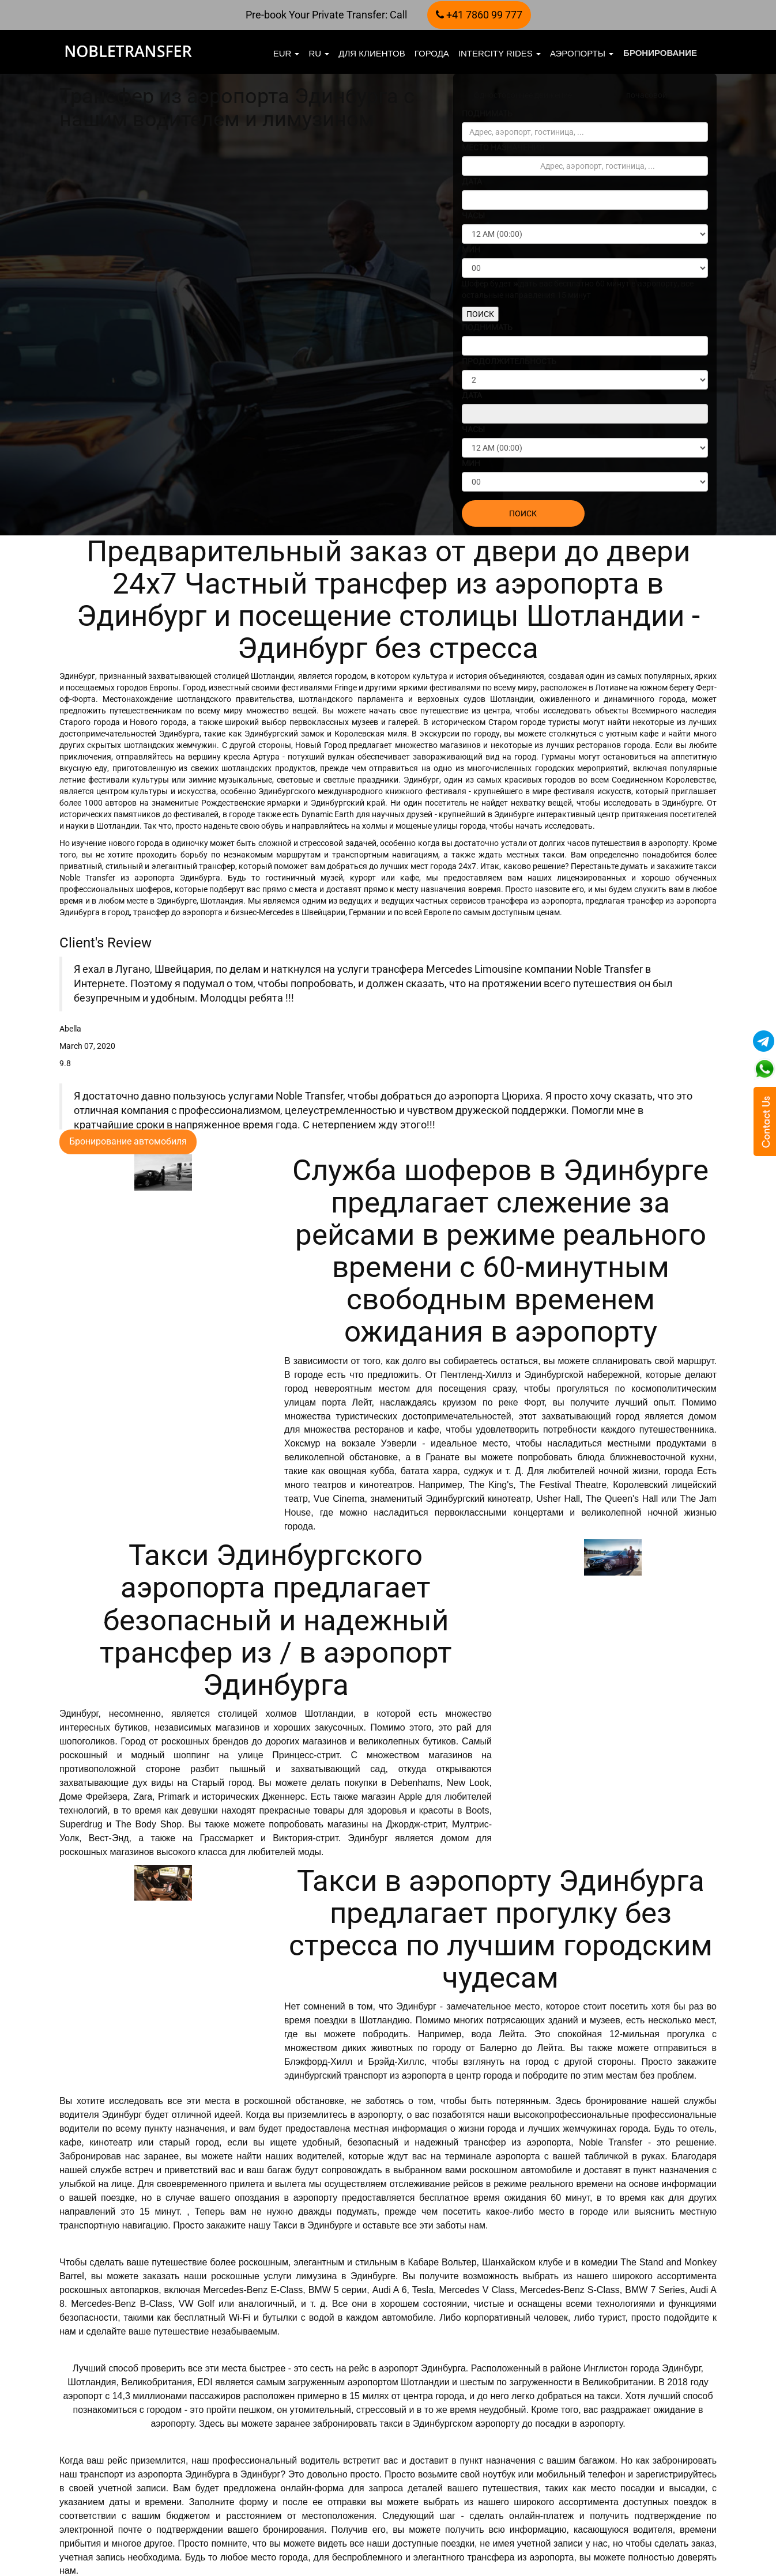  What do you see at coordinates (318, 53) in the screenshot?
I see `ru` at bounding box center [318, 53].